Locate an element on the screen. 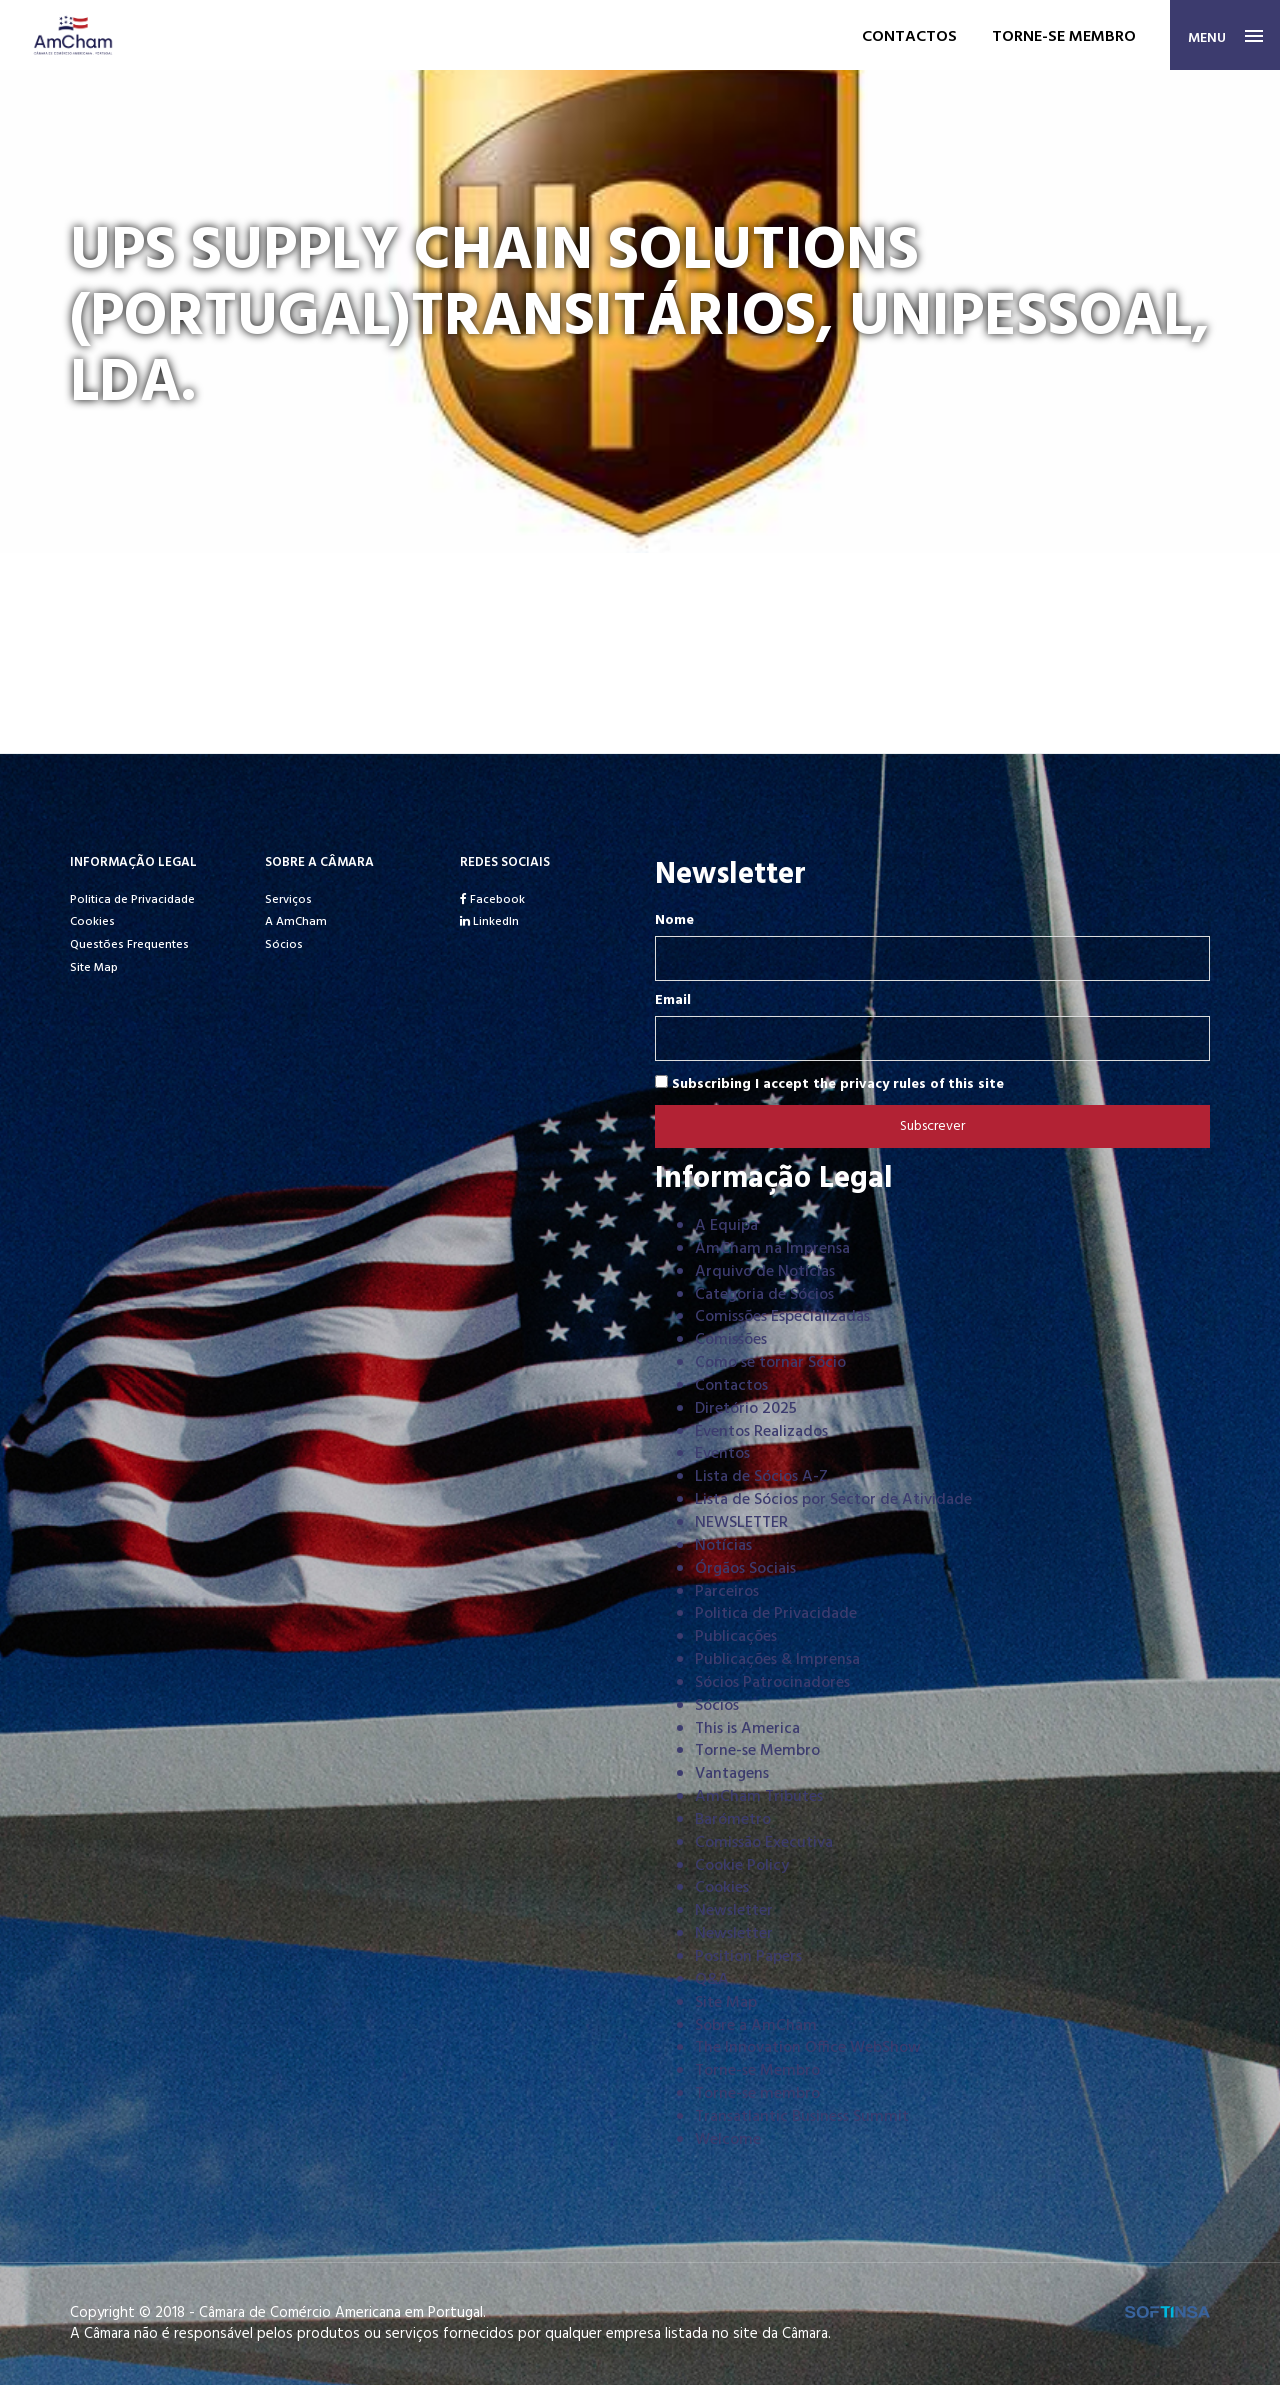  Torne-se membro is located at coordinates (1064, 37).